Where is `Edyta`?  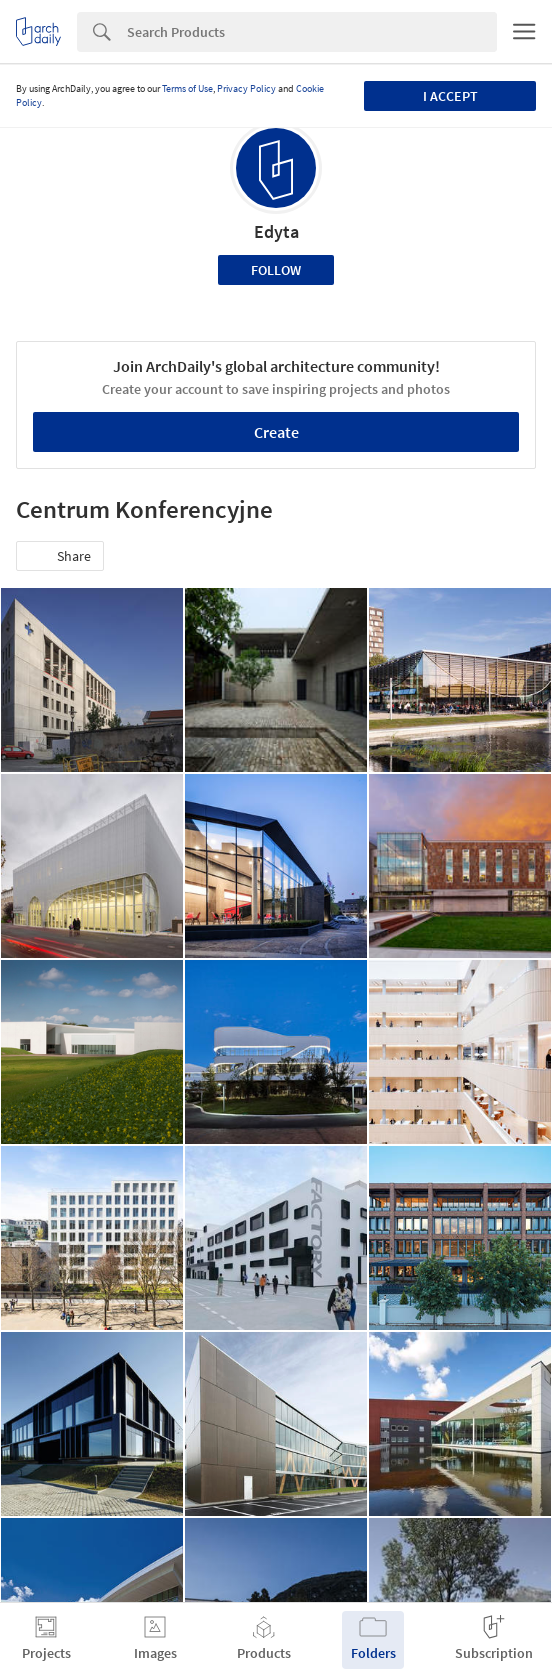
Edyta is located at coordinates (276, 231).